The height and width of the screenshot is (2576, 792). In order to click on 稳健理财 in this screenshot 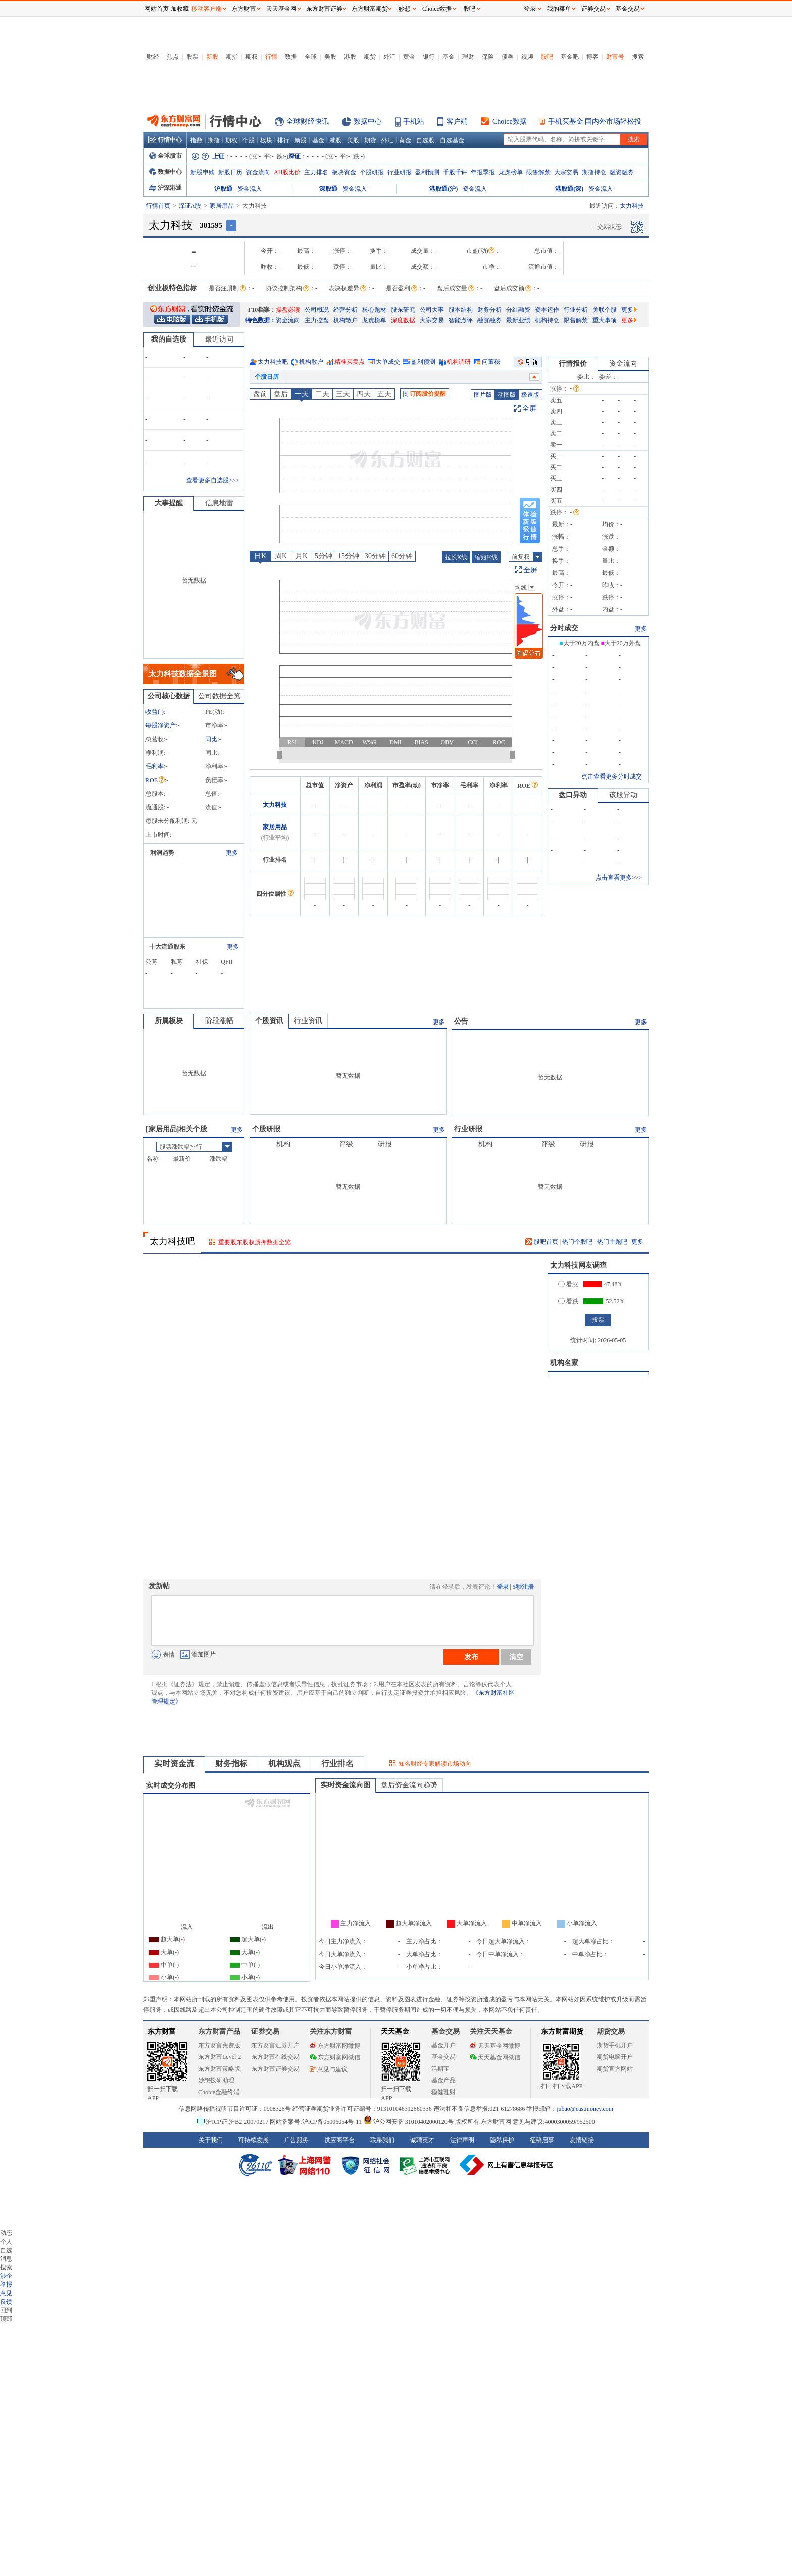, I will do `click(443, 2092)`.